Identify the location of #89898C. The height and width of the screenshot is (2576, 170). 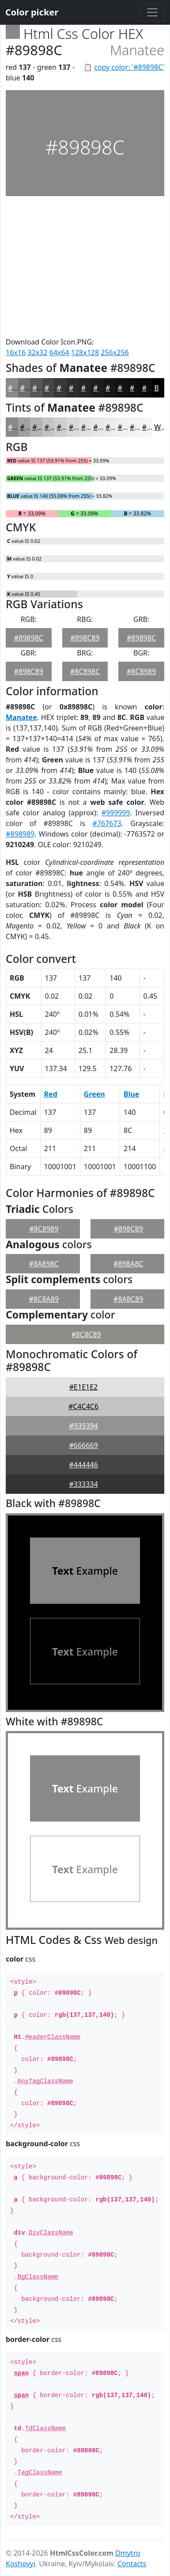
(28, 638).